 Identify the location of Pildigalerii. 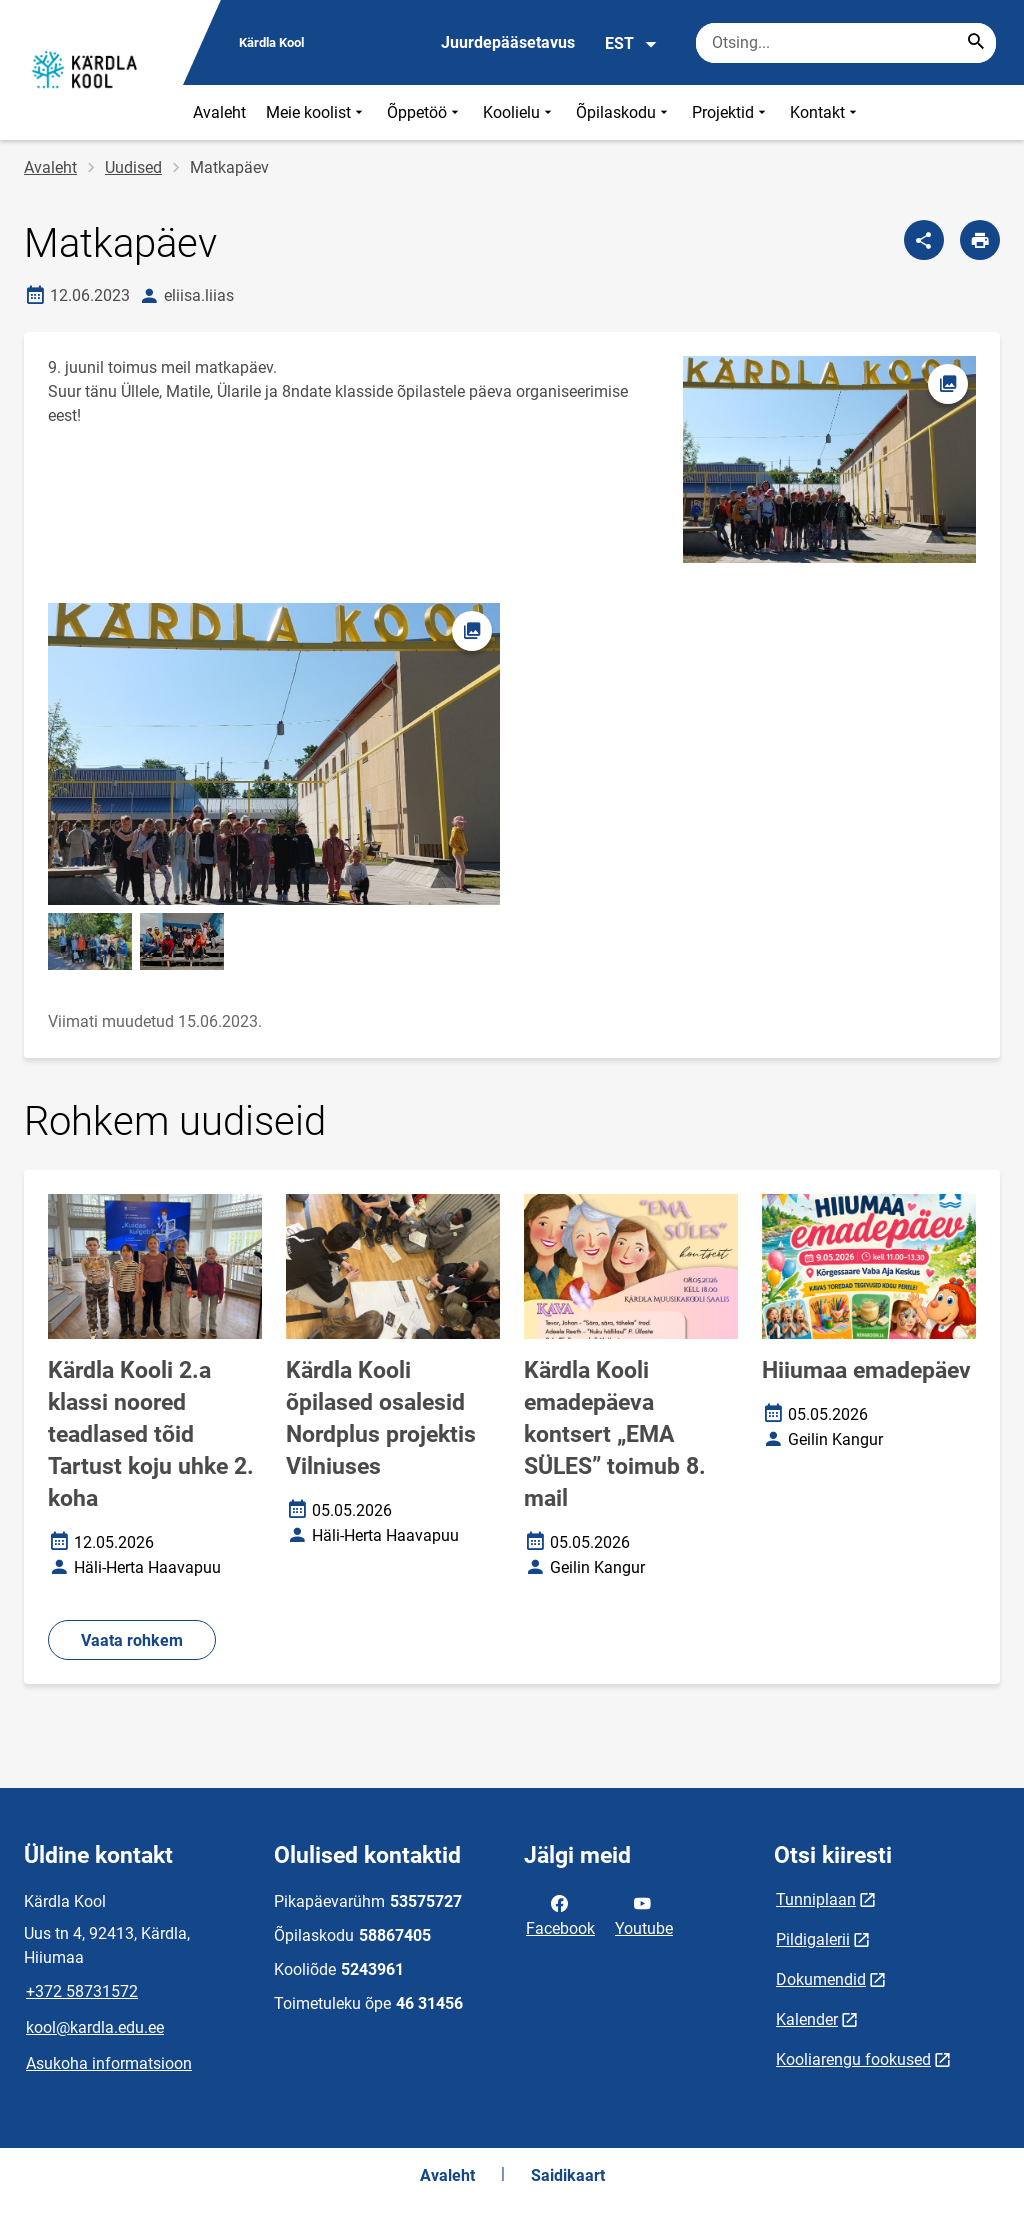
(813, 1939).